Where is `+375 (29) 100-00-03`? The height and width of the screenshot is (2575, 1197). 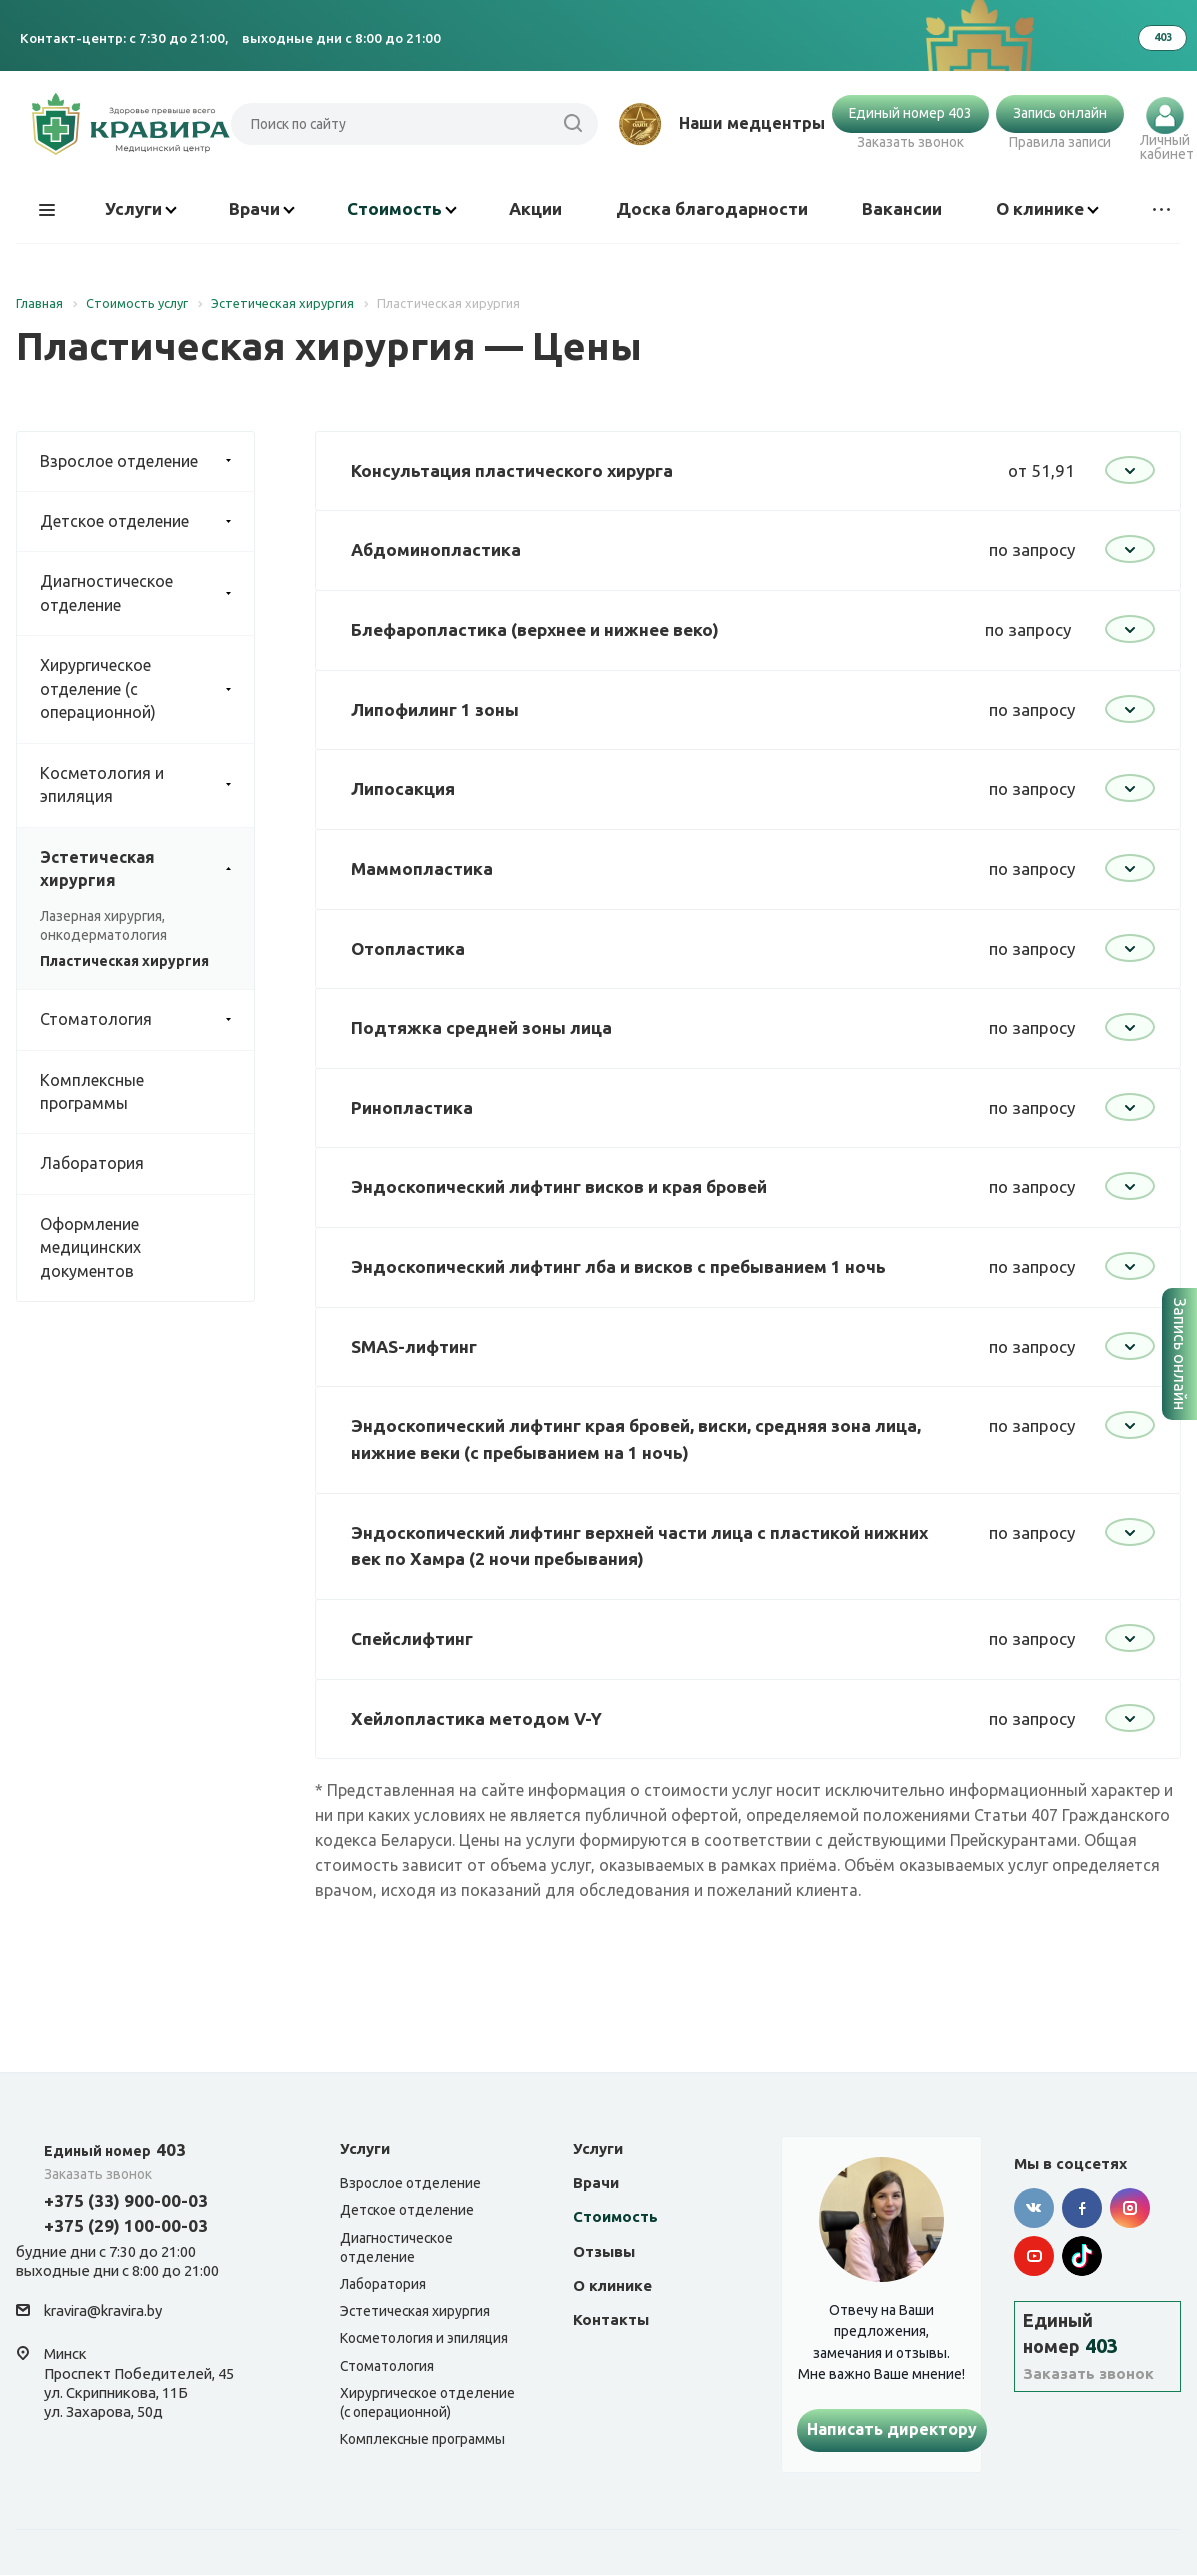
+375 (29) 100-00-03 is located at coordinates (126, 2225).